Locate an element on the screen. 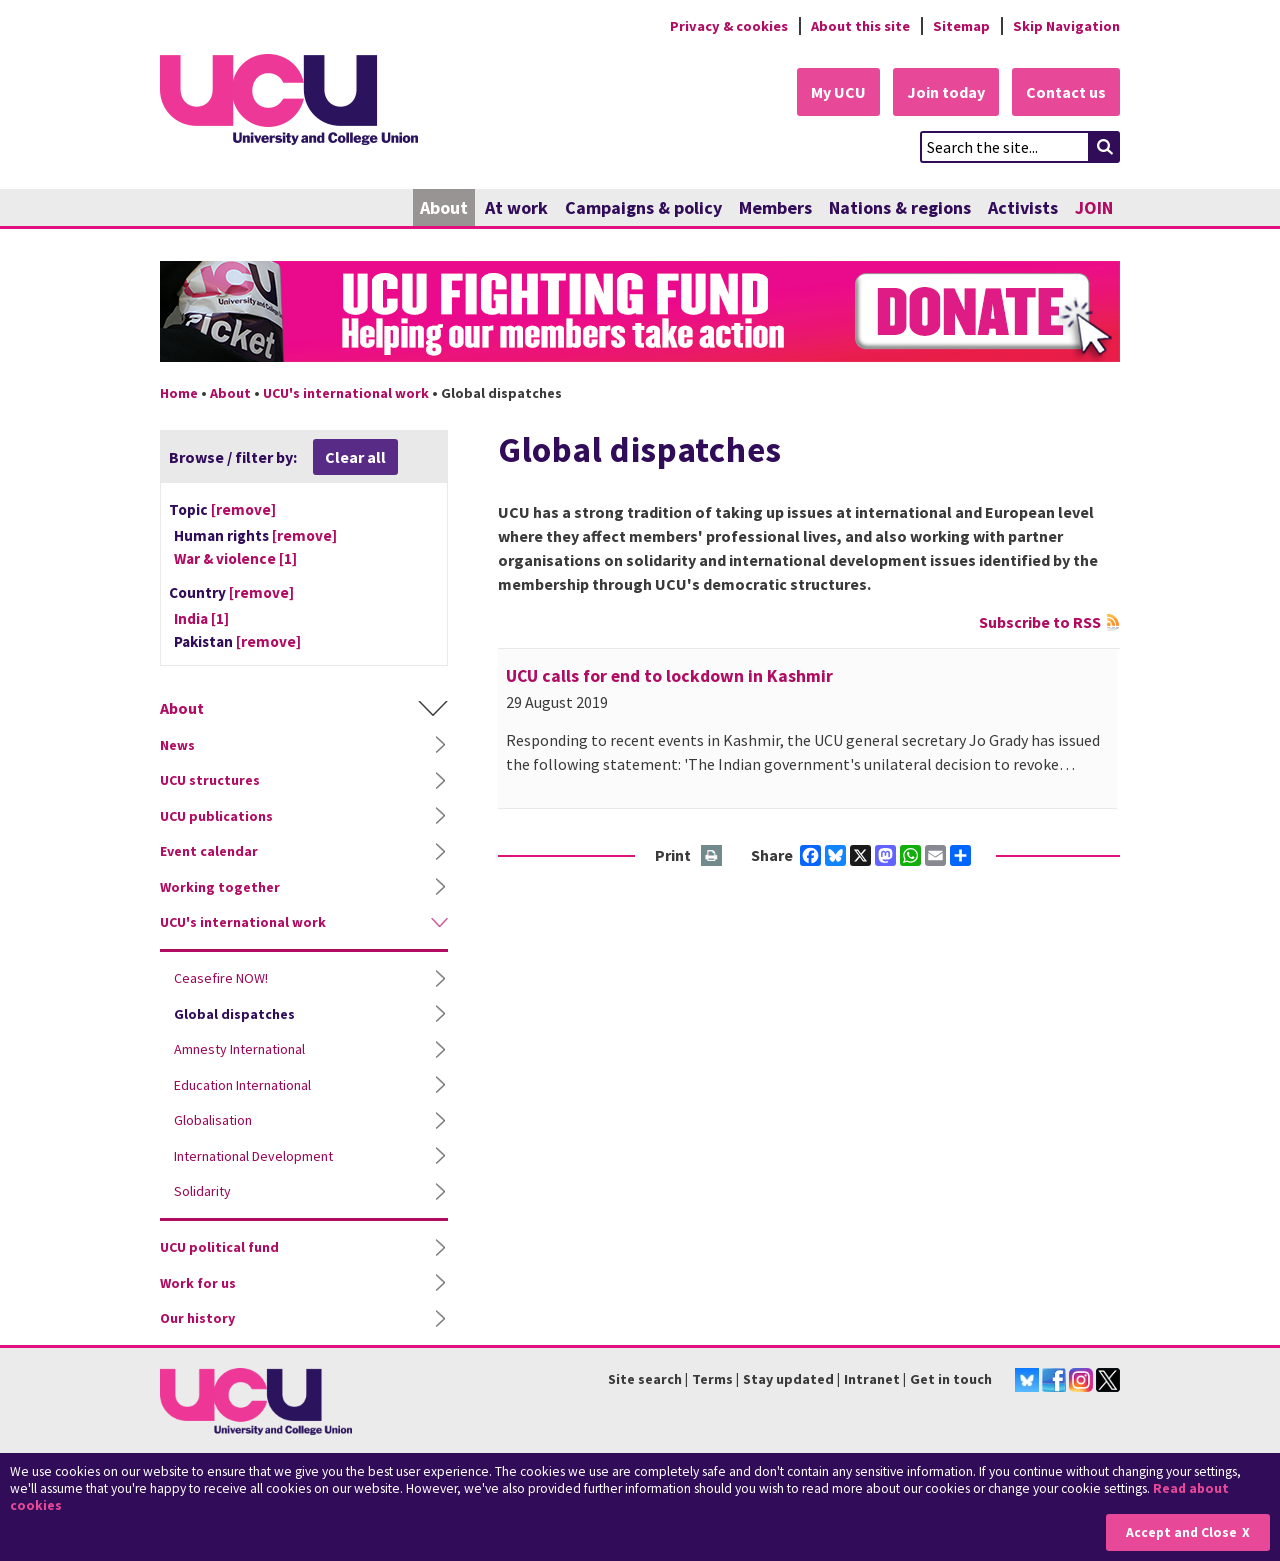 This screenshot has width=1280, height=1561. Members is located at coordinates (775, 207).